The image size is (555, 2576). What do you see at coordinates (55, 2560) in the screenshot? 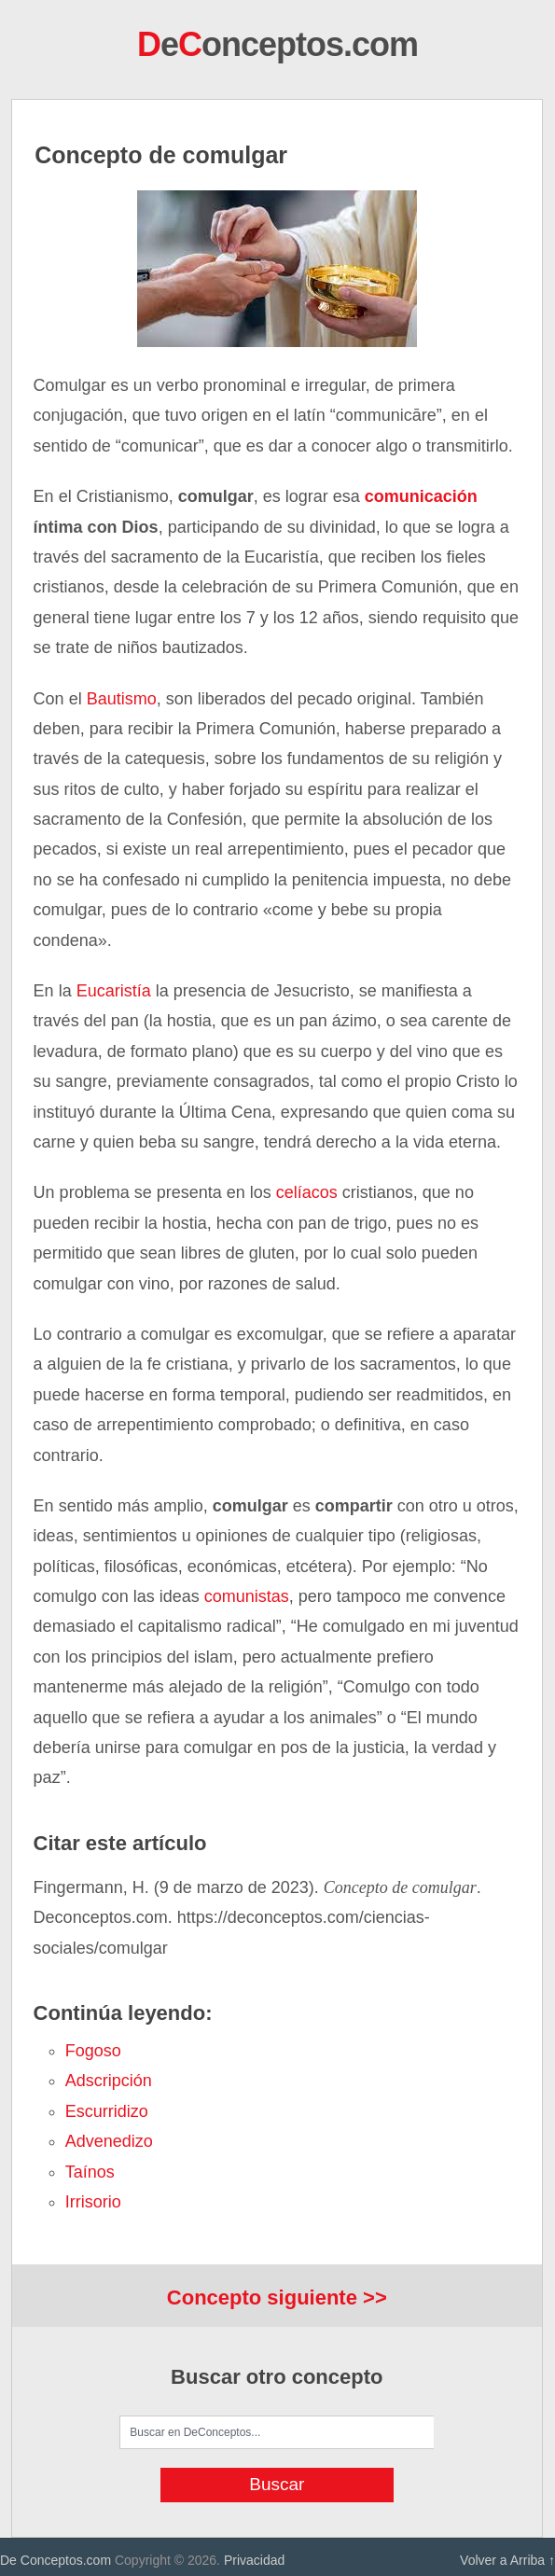
I see `De Conceptos.com` at bounding box center [55, 2560].